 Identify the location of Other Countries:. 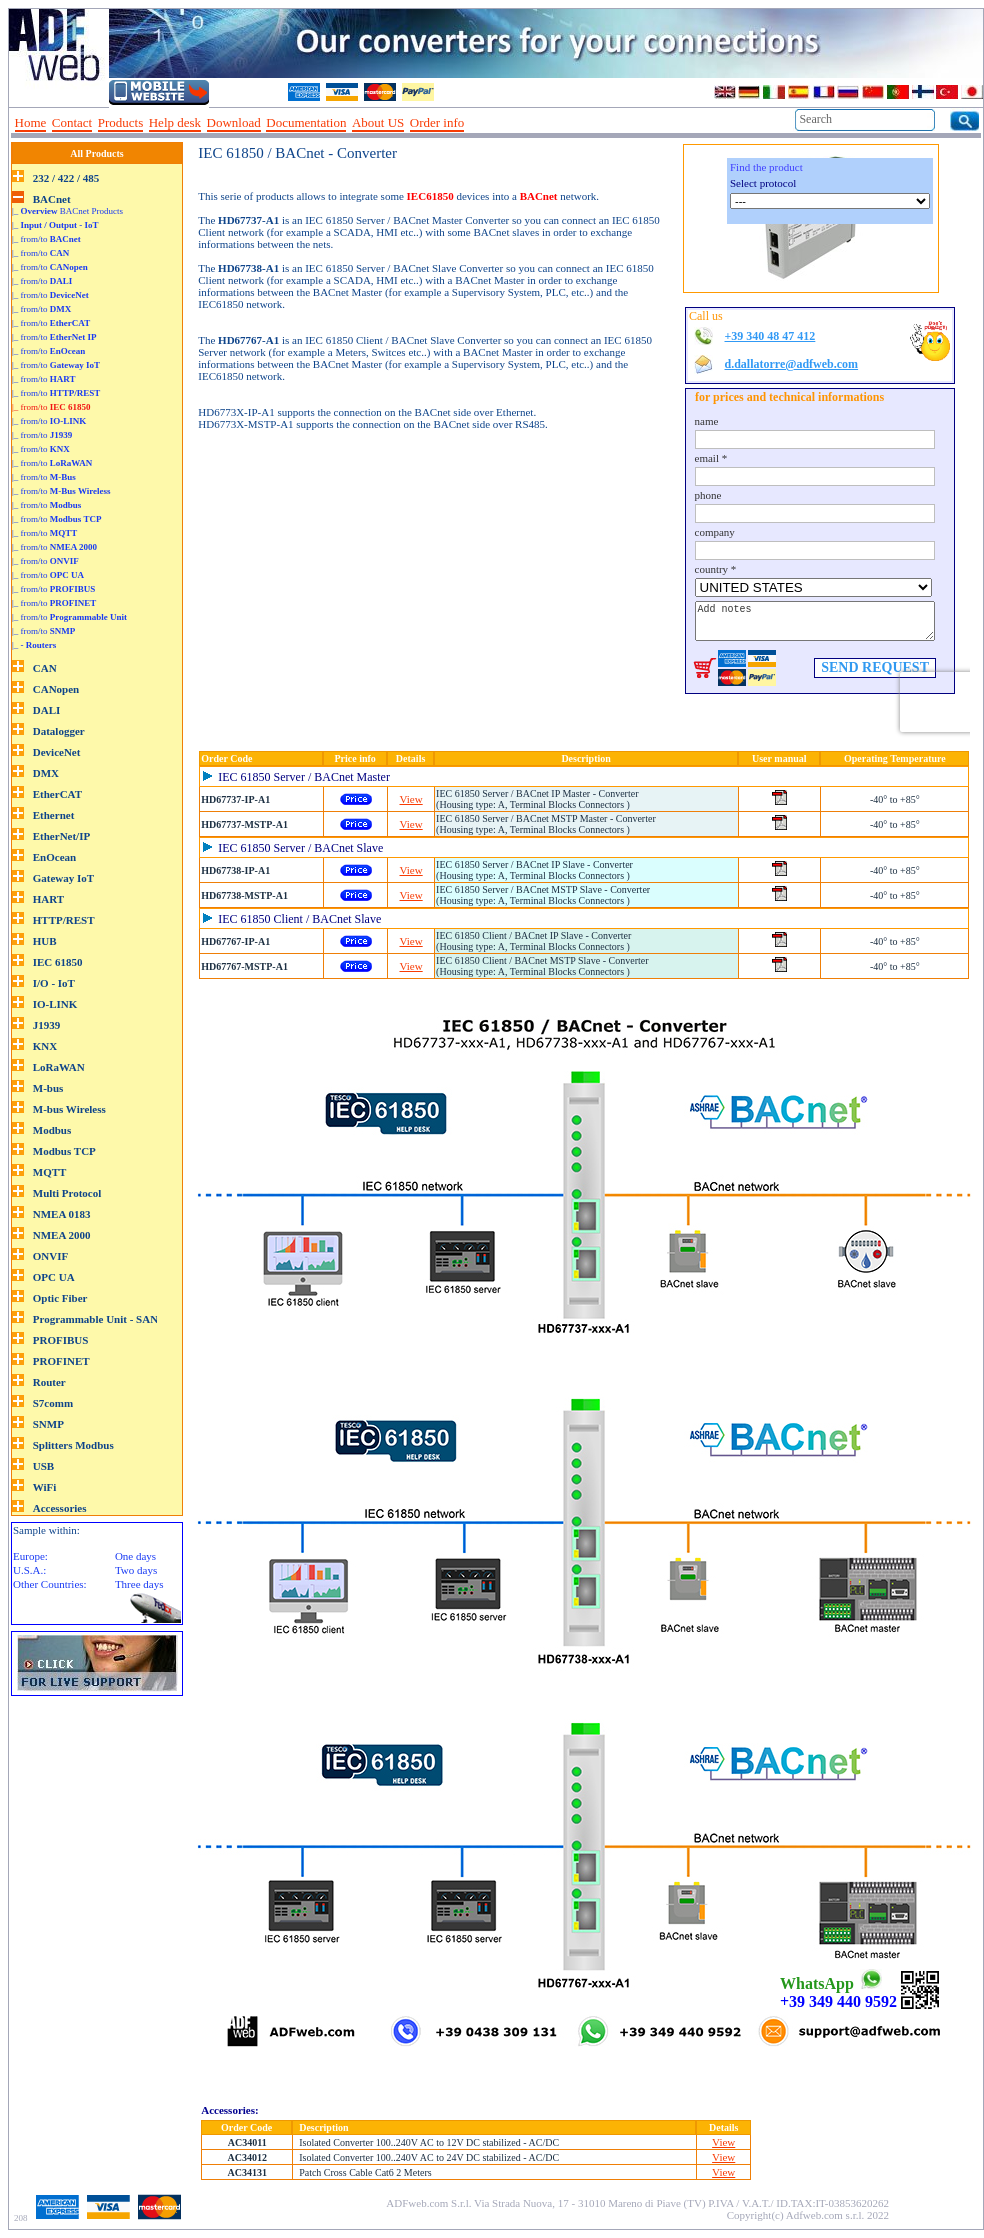
(50, 1584).